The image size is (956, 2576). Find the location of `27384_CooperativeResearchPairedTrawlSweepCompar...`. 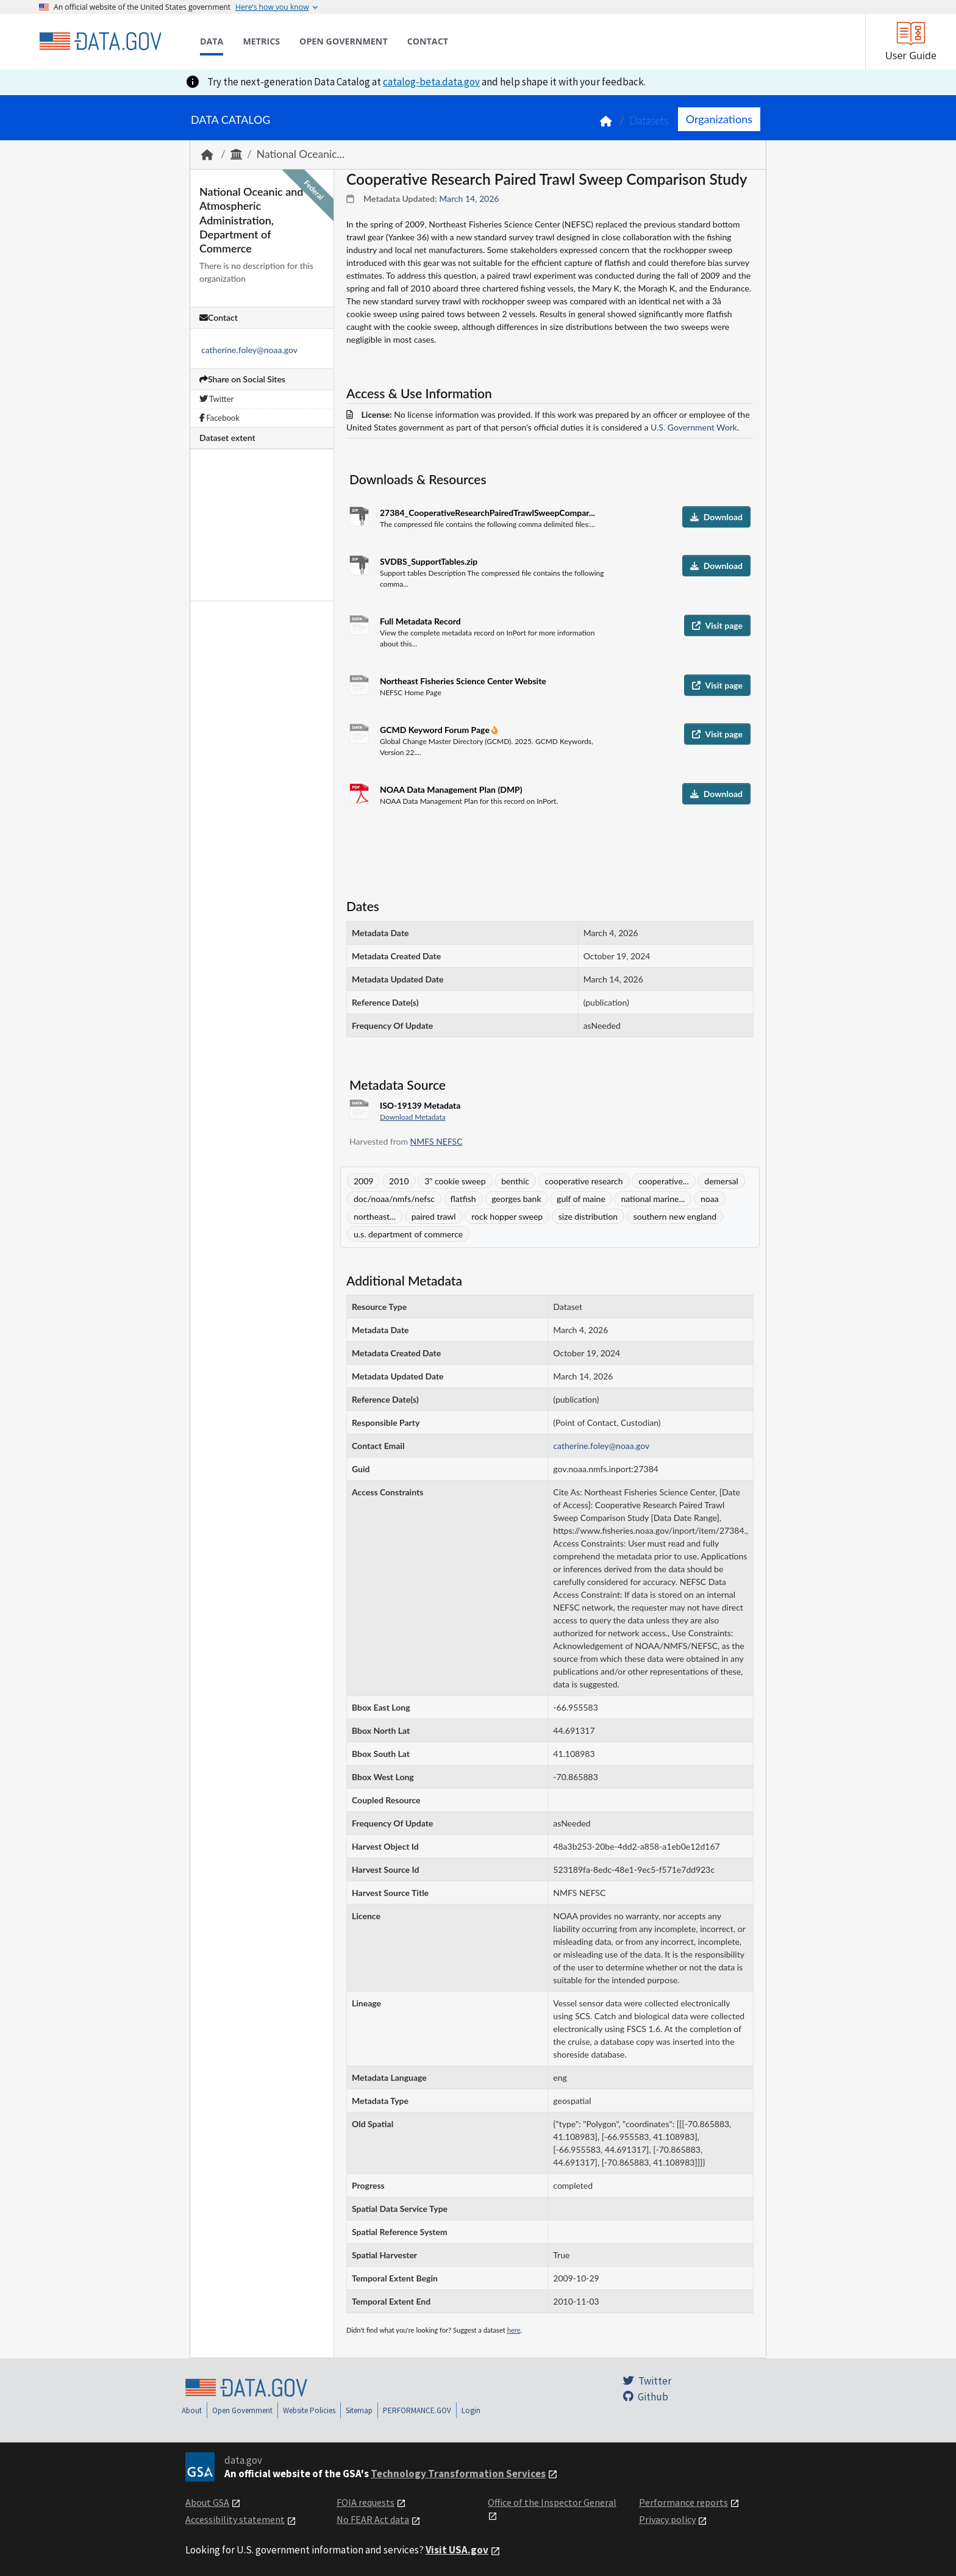

27384_CooperativeResearchPairedTrawlSweepCompar... is located at coordinates (487, 512).